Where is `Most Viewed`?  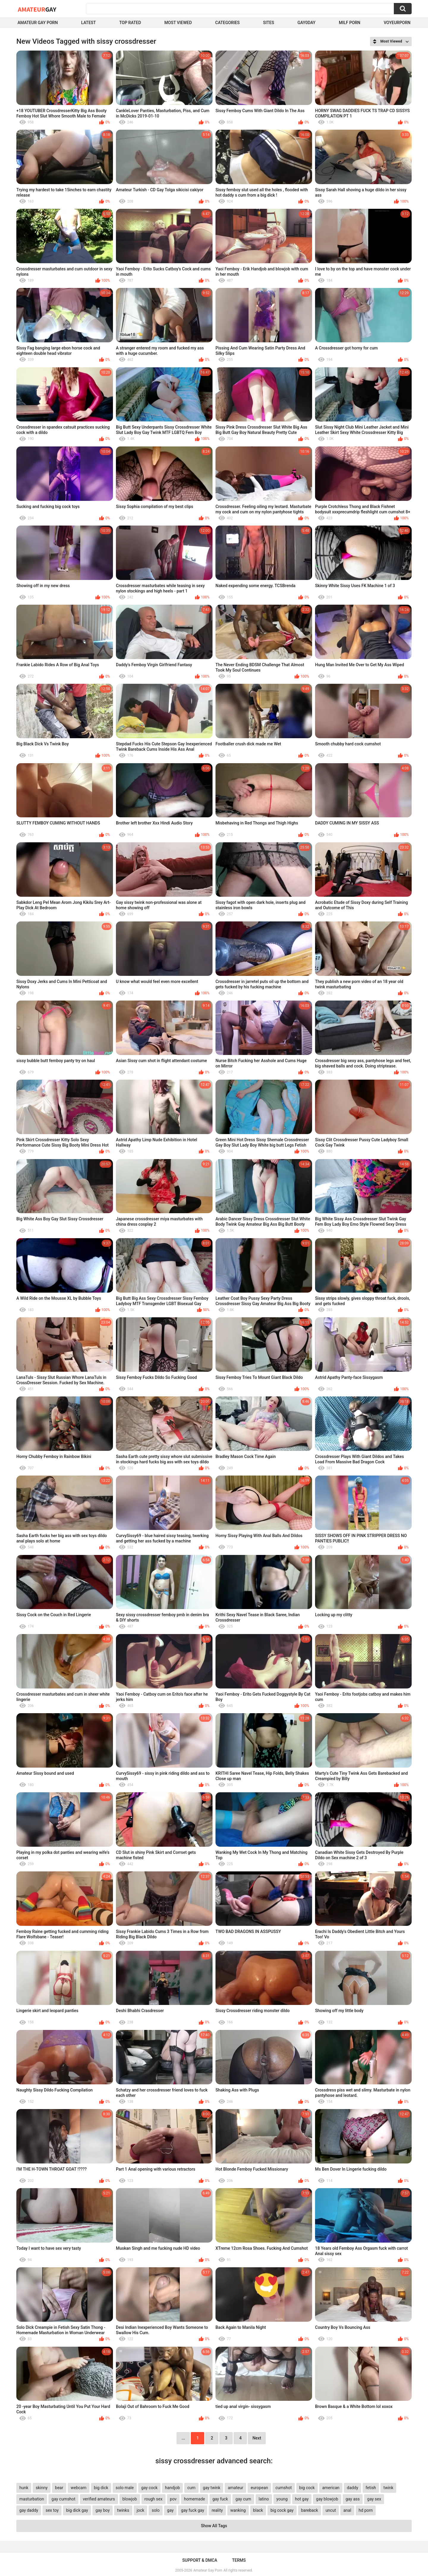 Most Viewed is located at coordinates (178, 22).